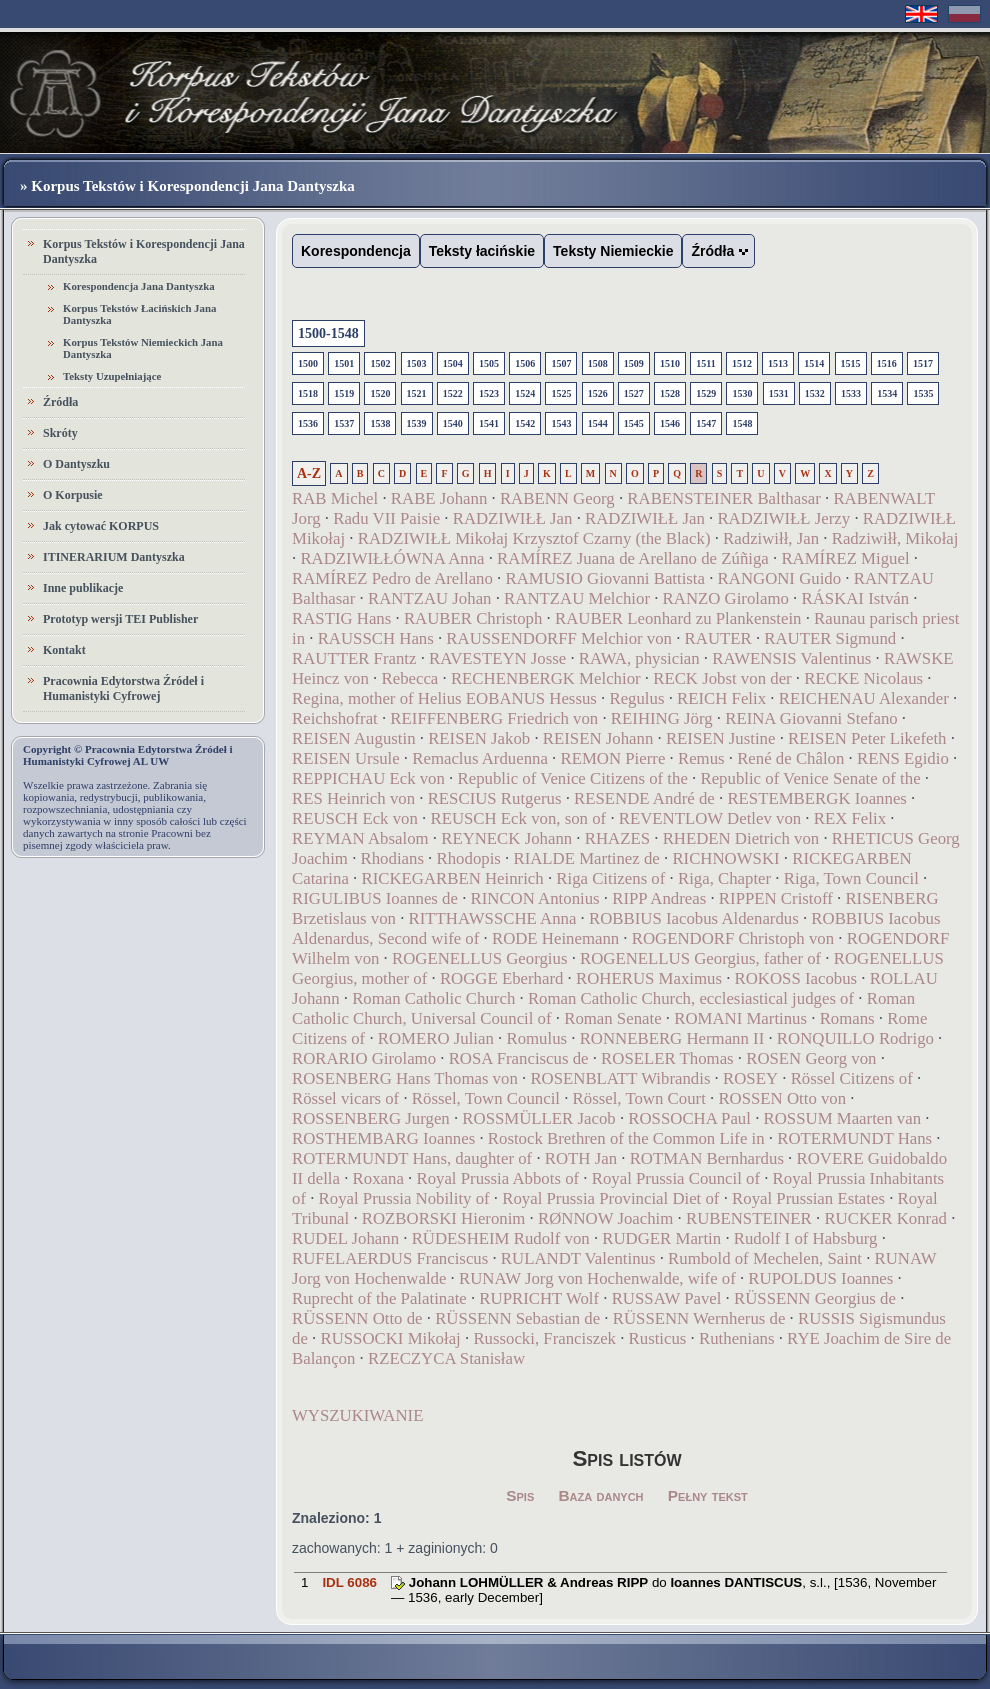 The height and width of the screenshot is (1689, 990). Describe the element at coordinates (377, 898) in the screenshot. I see `RIGULIBUS Ioannes de` at that location.